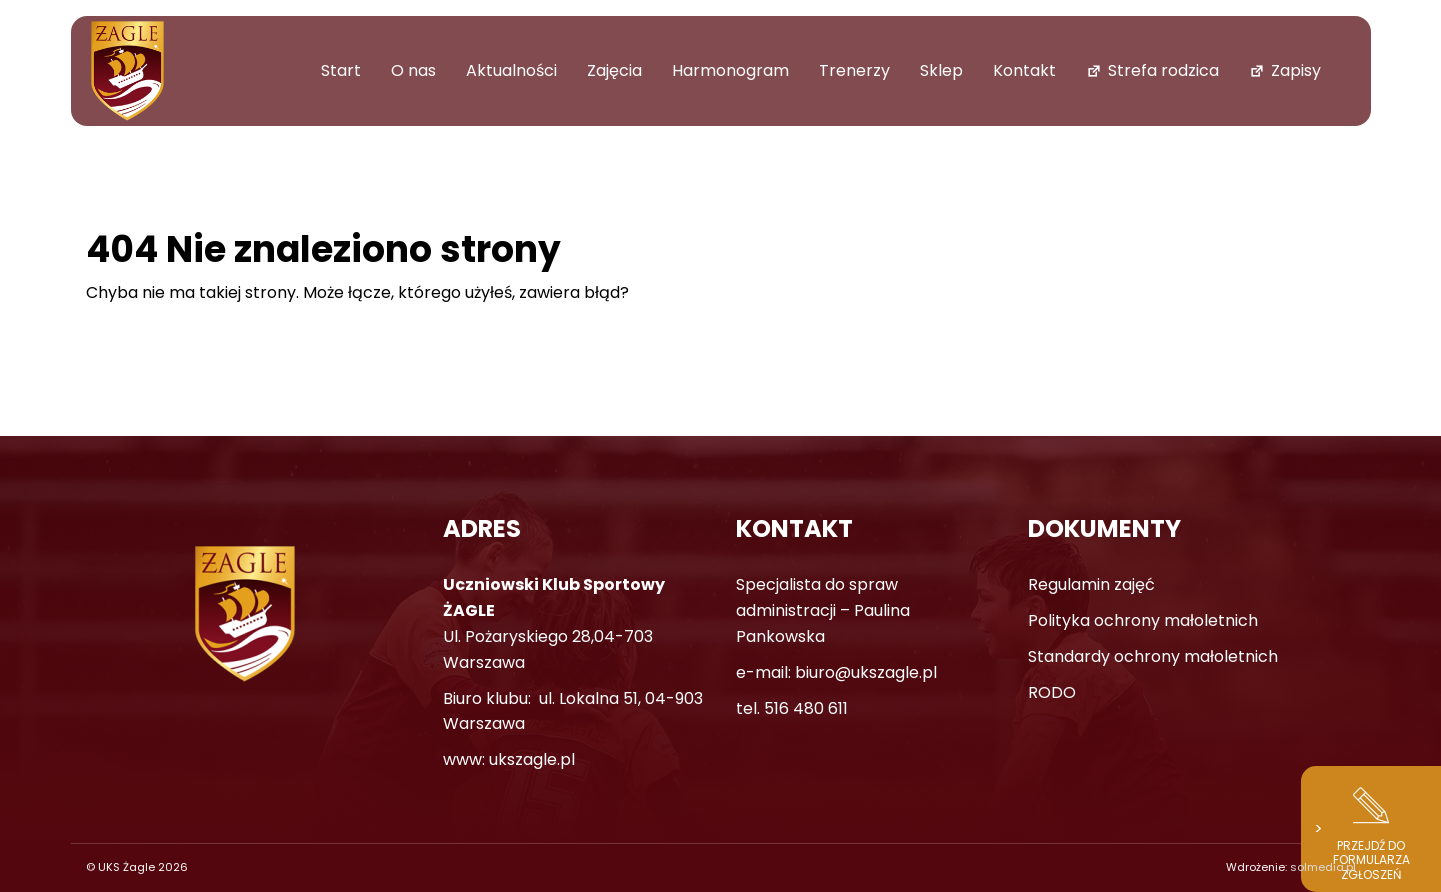 The height and width of the screenshot is (892, 1441). I want to click on Strefa rodzica, so click(1163, 70).